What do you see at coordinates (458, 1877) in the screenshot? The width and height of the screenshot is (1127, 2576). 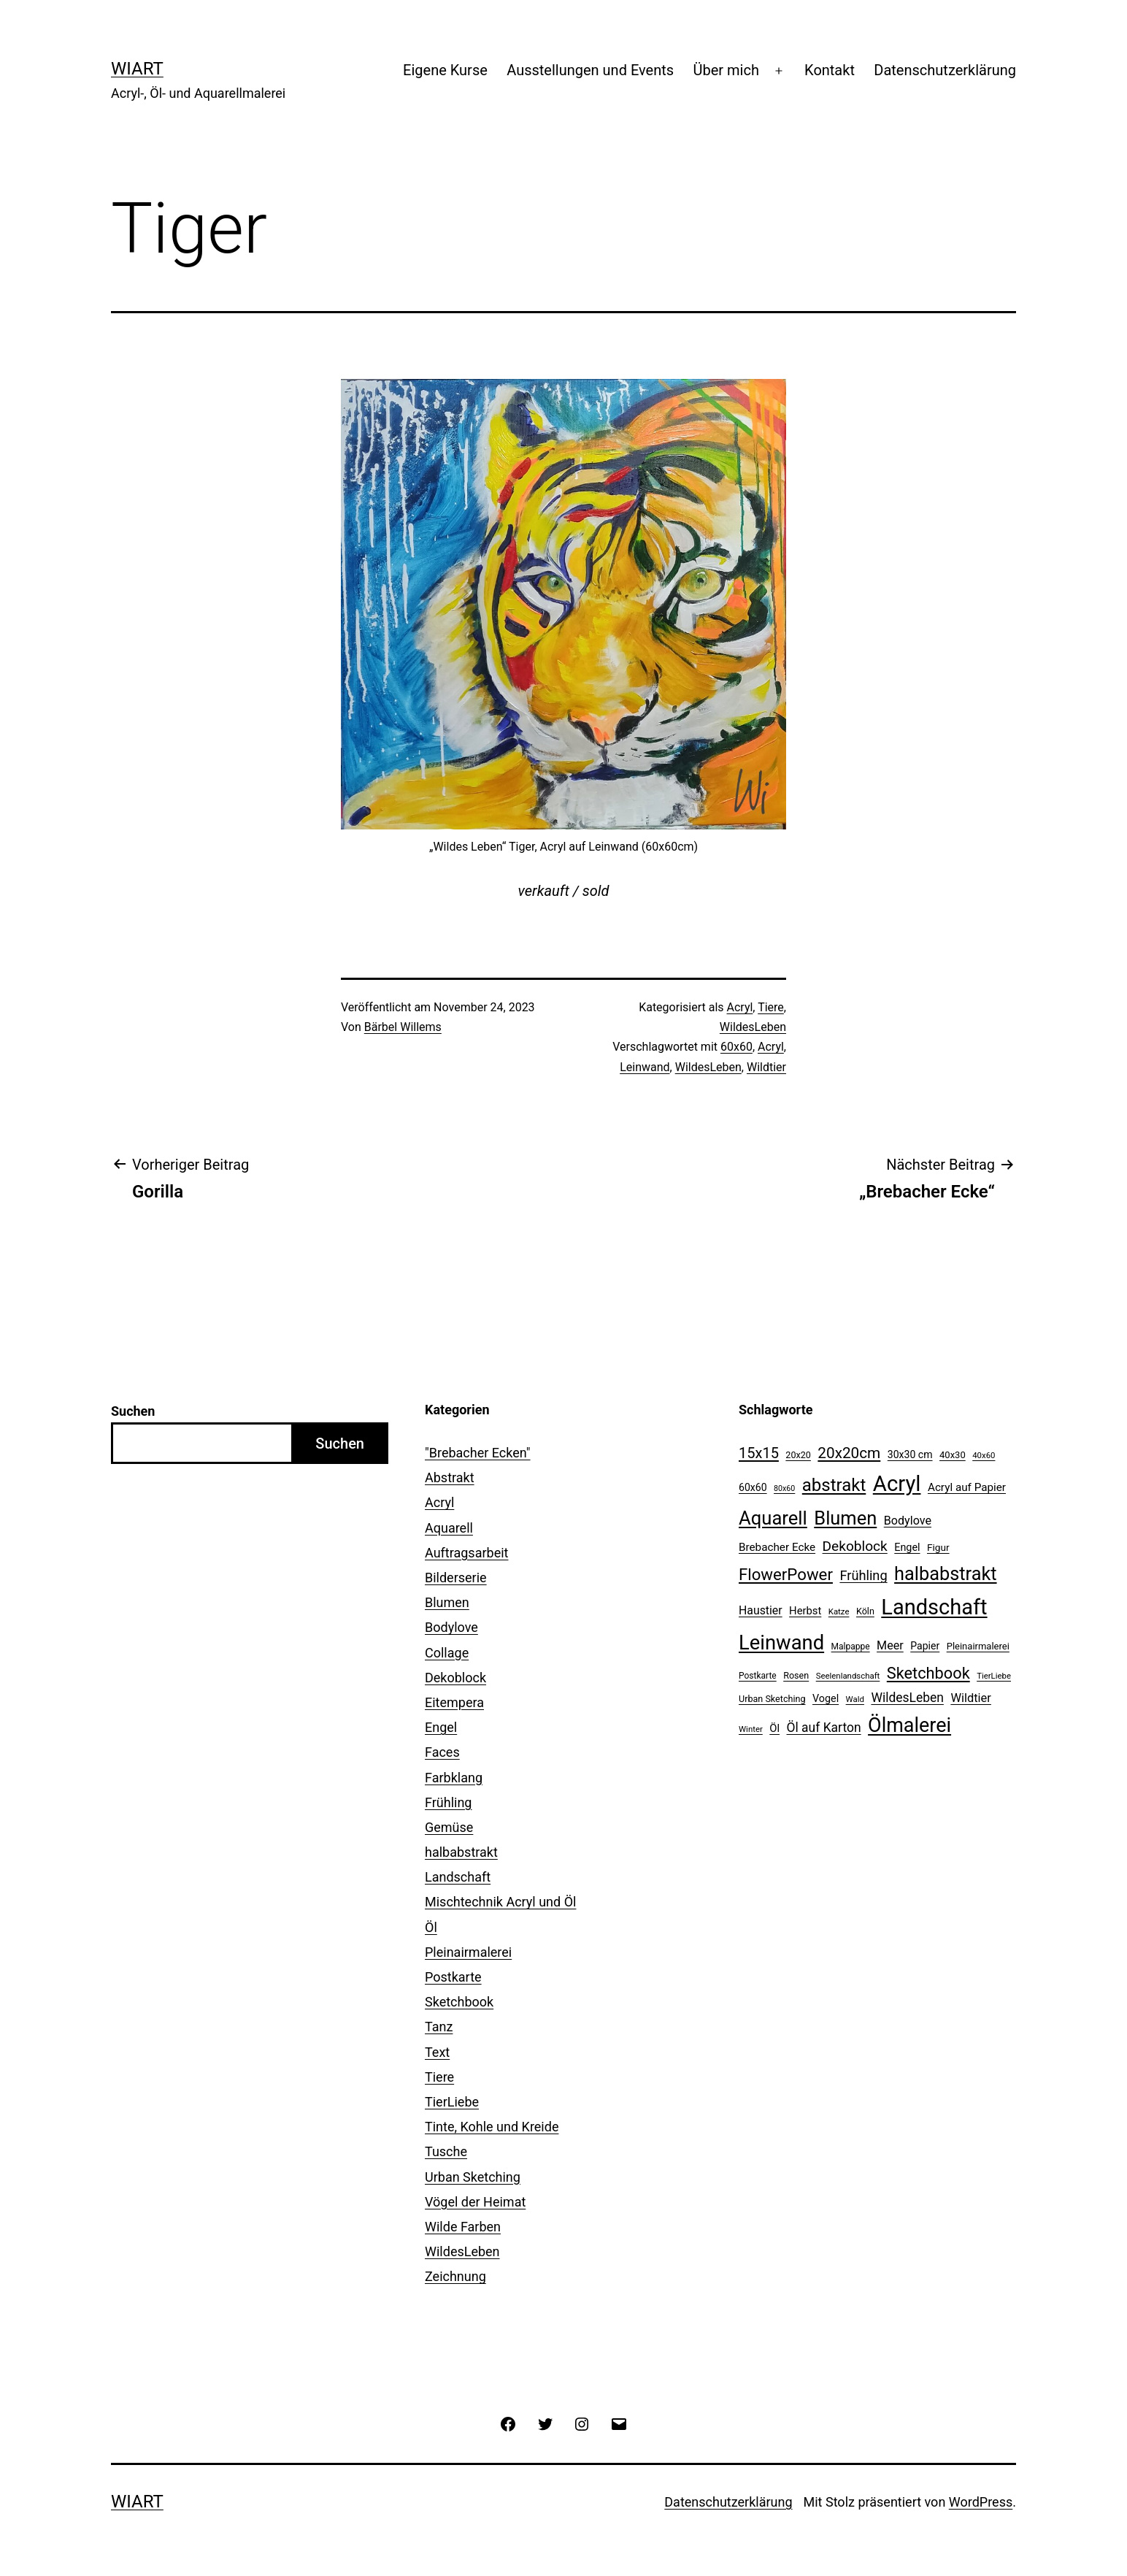 I see `Landschaft` at bounding box center [458, 1877].